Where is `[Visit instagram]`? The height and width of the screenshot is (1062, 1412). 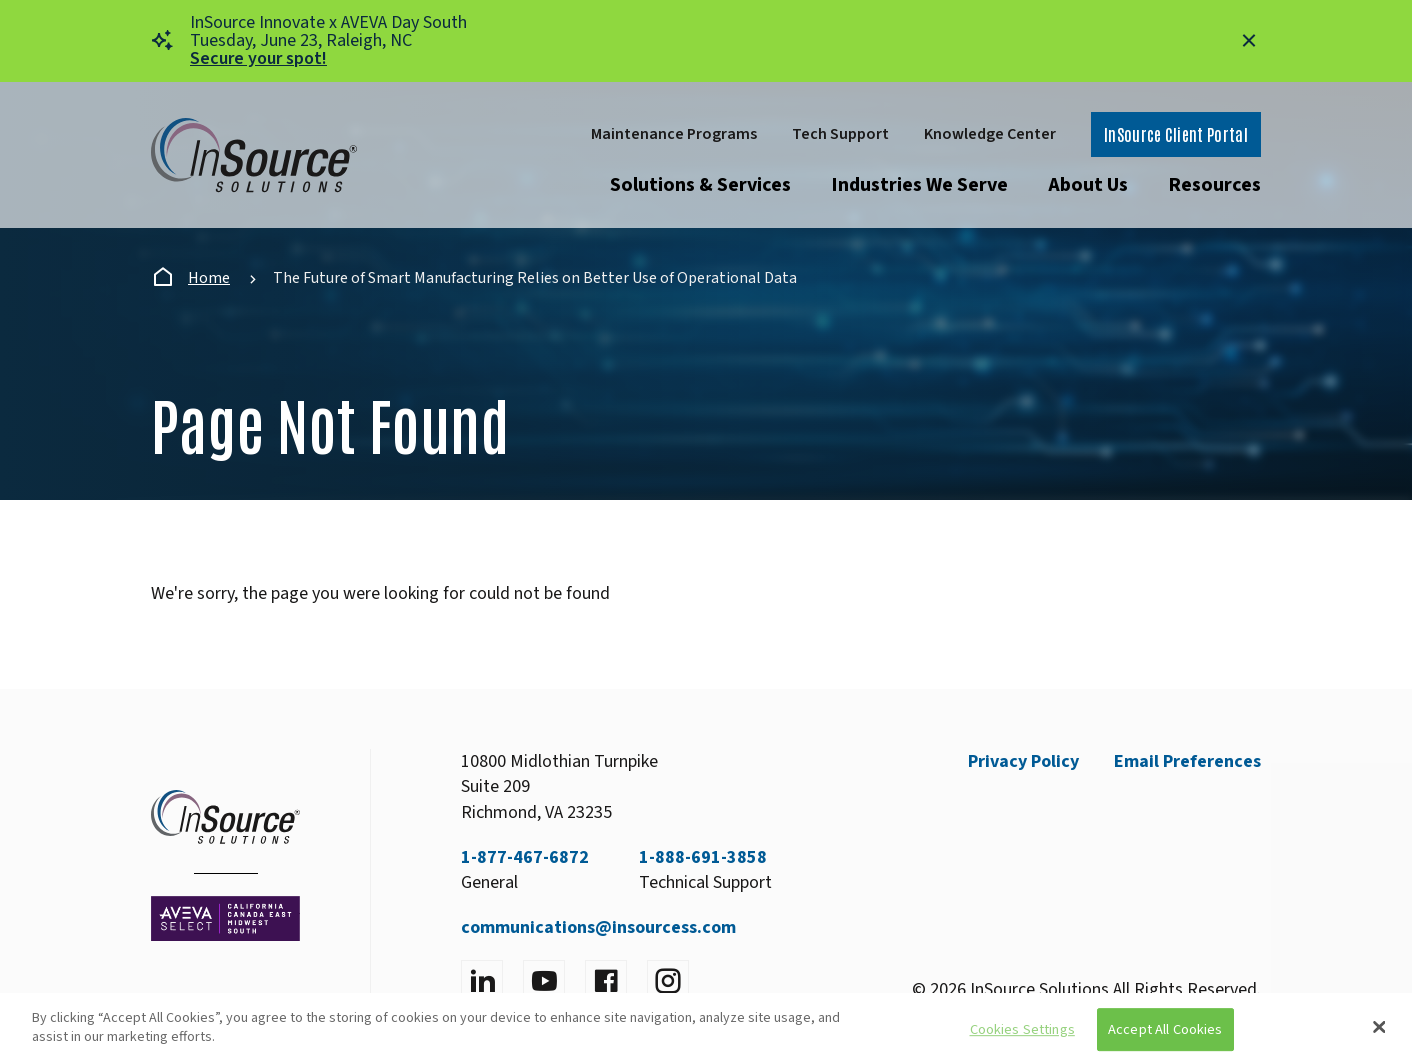 [Visit instagram] is located at coordinates (668, 981).